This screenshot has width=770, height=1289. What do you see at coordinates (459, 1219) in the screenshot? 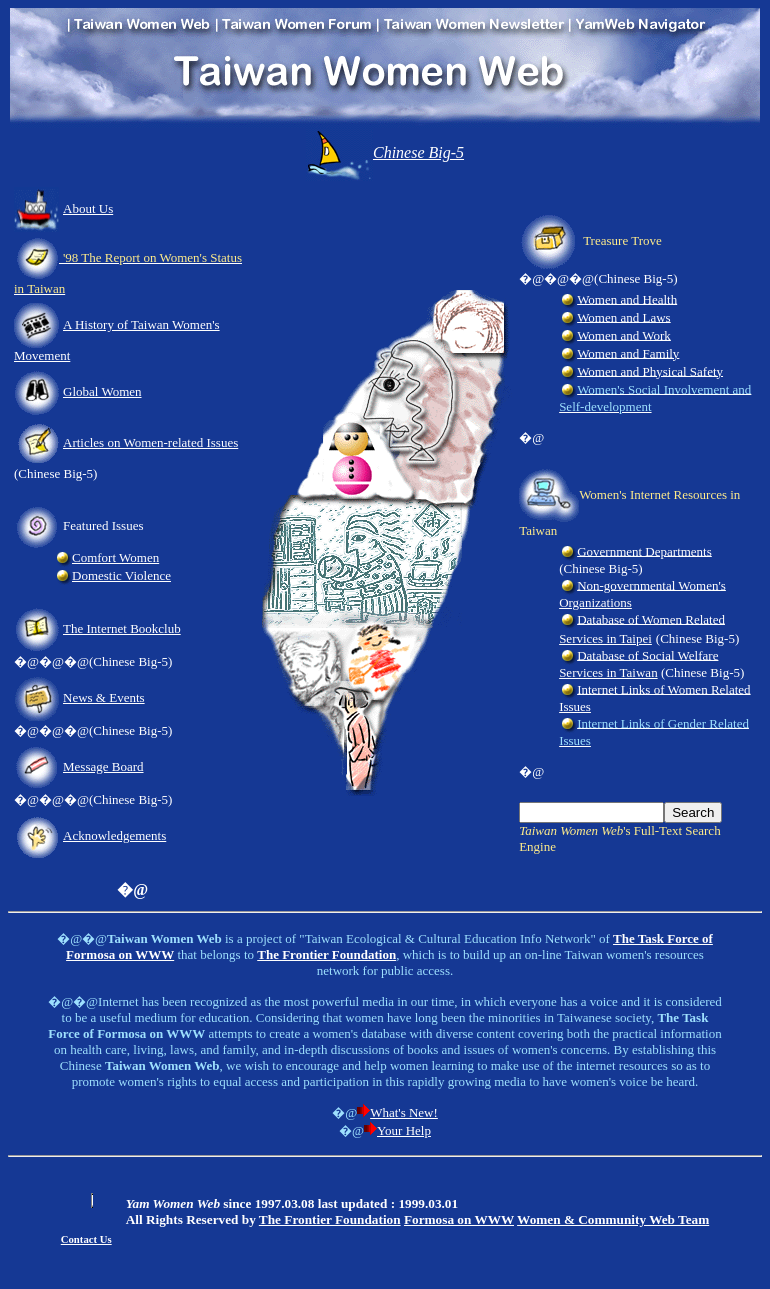
I see `Formosa on WWW` at bounding box center [459, 1219].